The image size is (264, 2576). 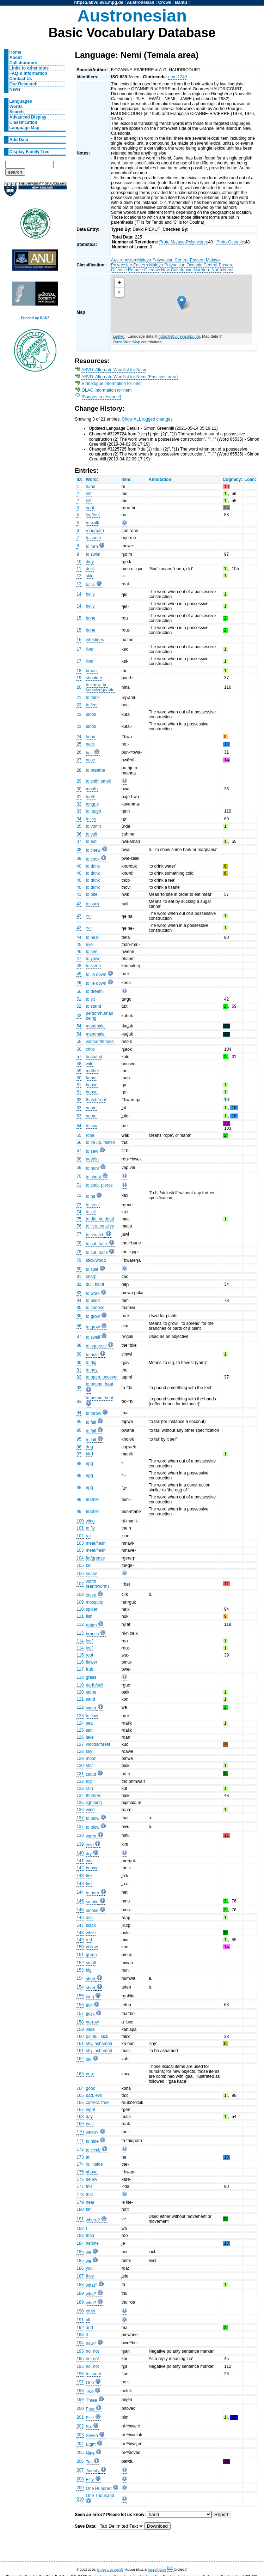 I want to click on to squeeze, so click(x=96, y=1346).